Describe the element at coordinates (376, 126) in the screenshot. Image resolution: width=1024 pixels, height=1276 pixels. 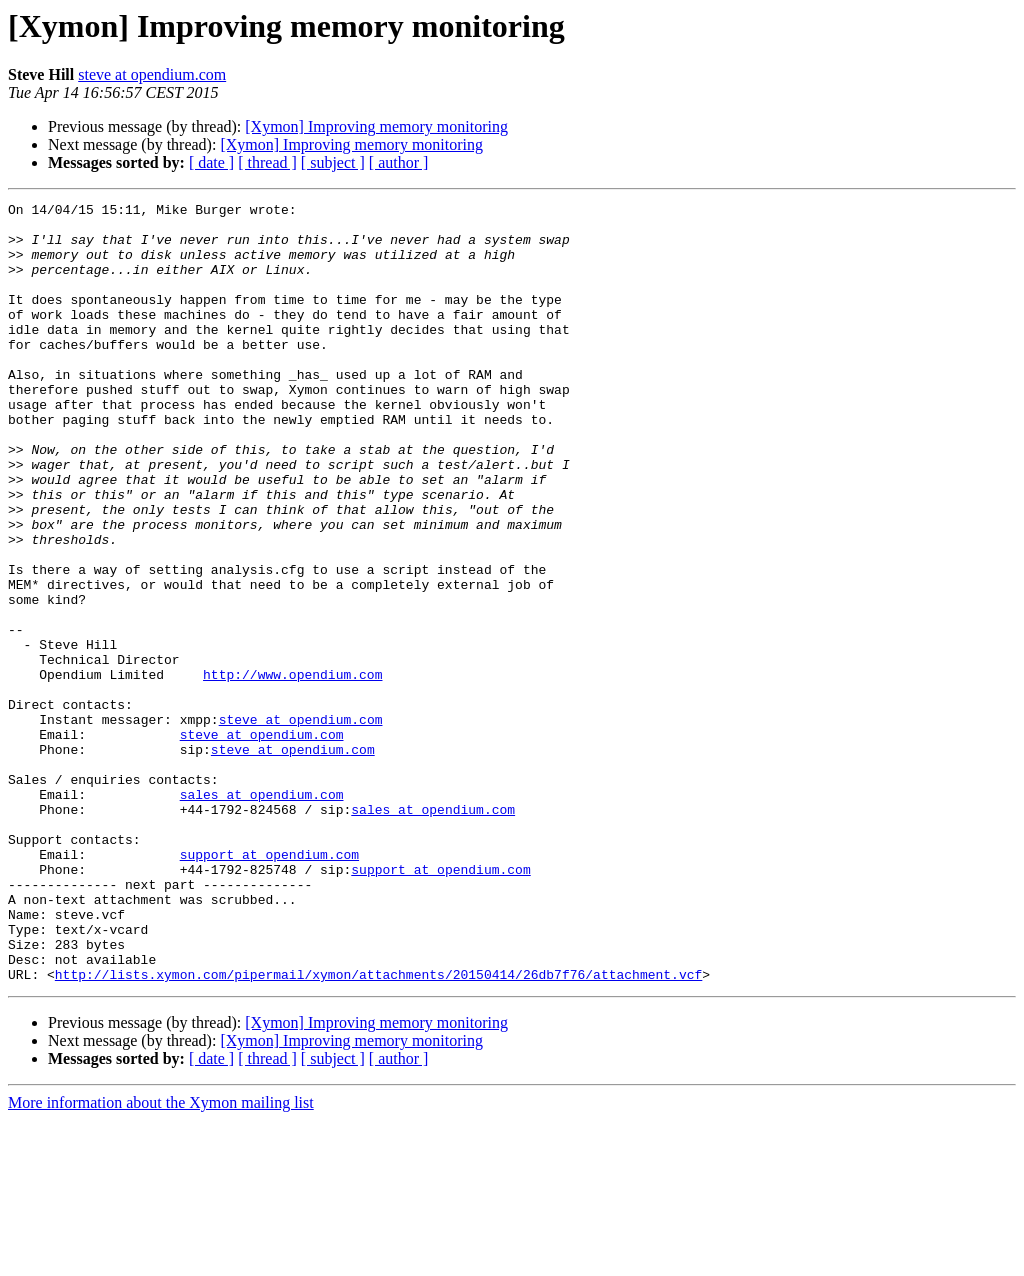
I see `[Xymon] Improving memory monitoring` at that location.